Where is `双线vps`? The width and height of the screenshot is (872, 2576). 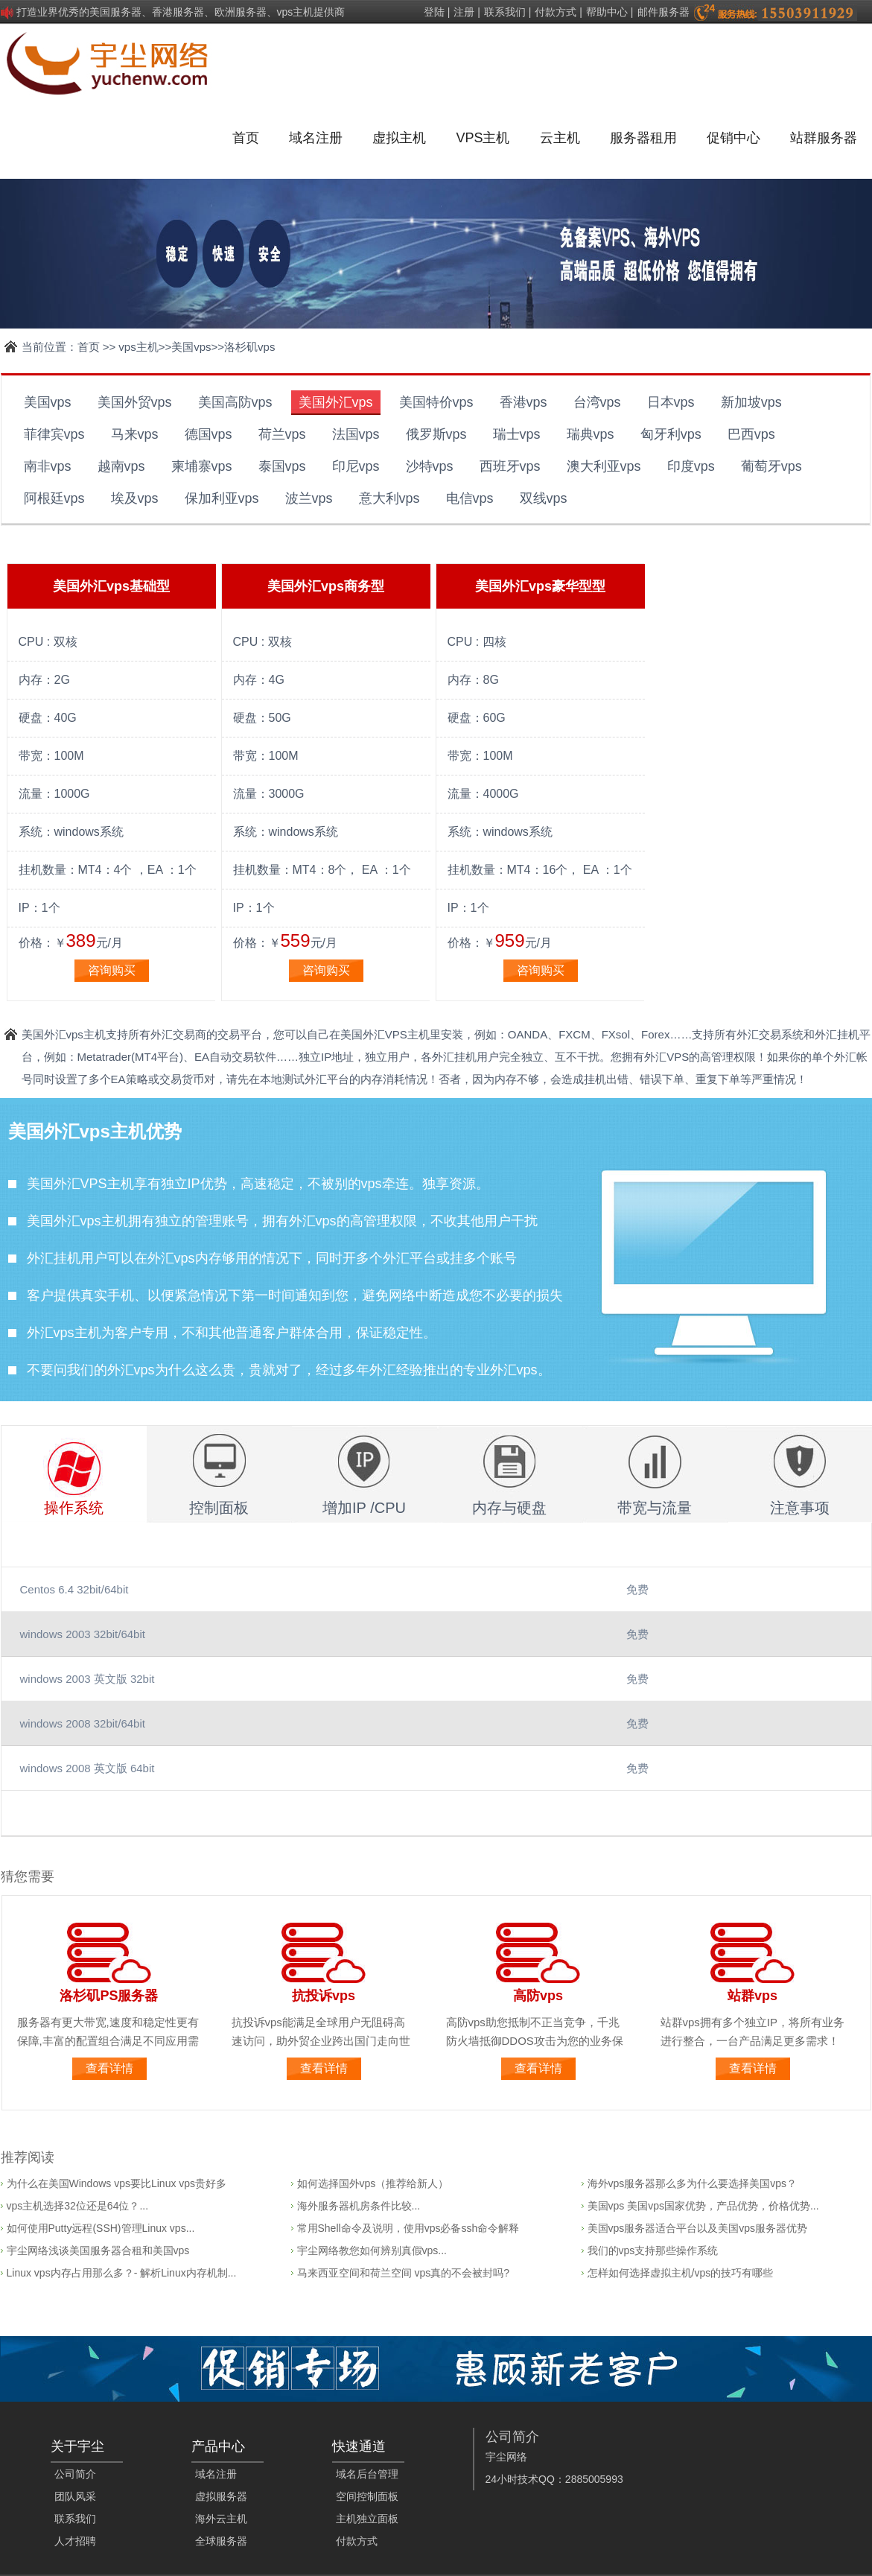
双线vps is located at coordinates (543, 498).